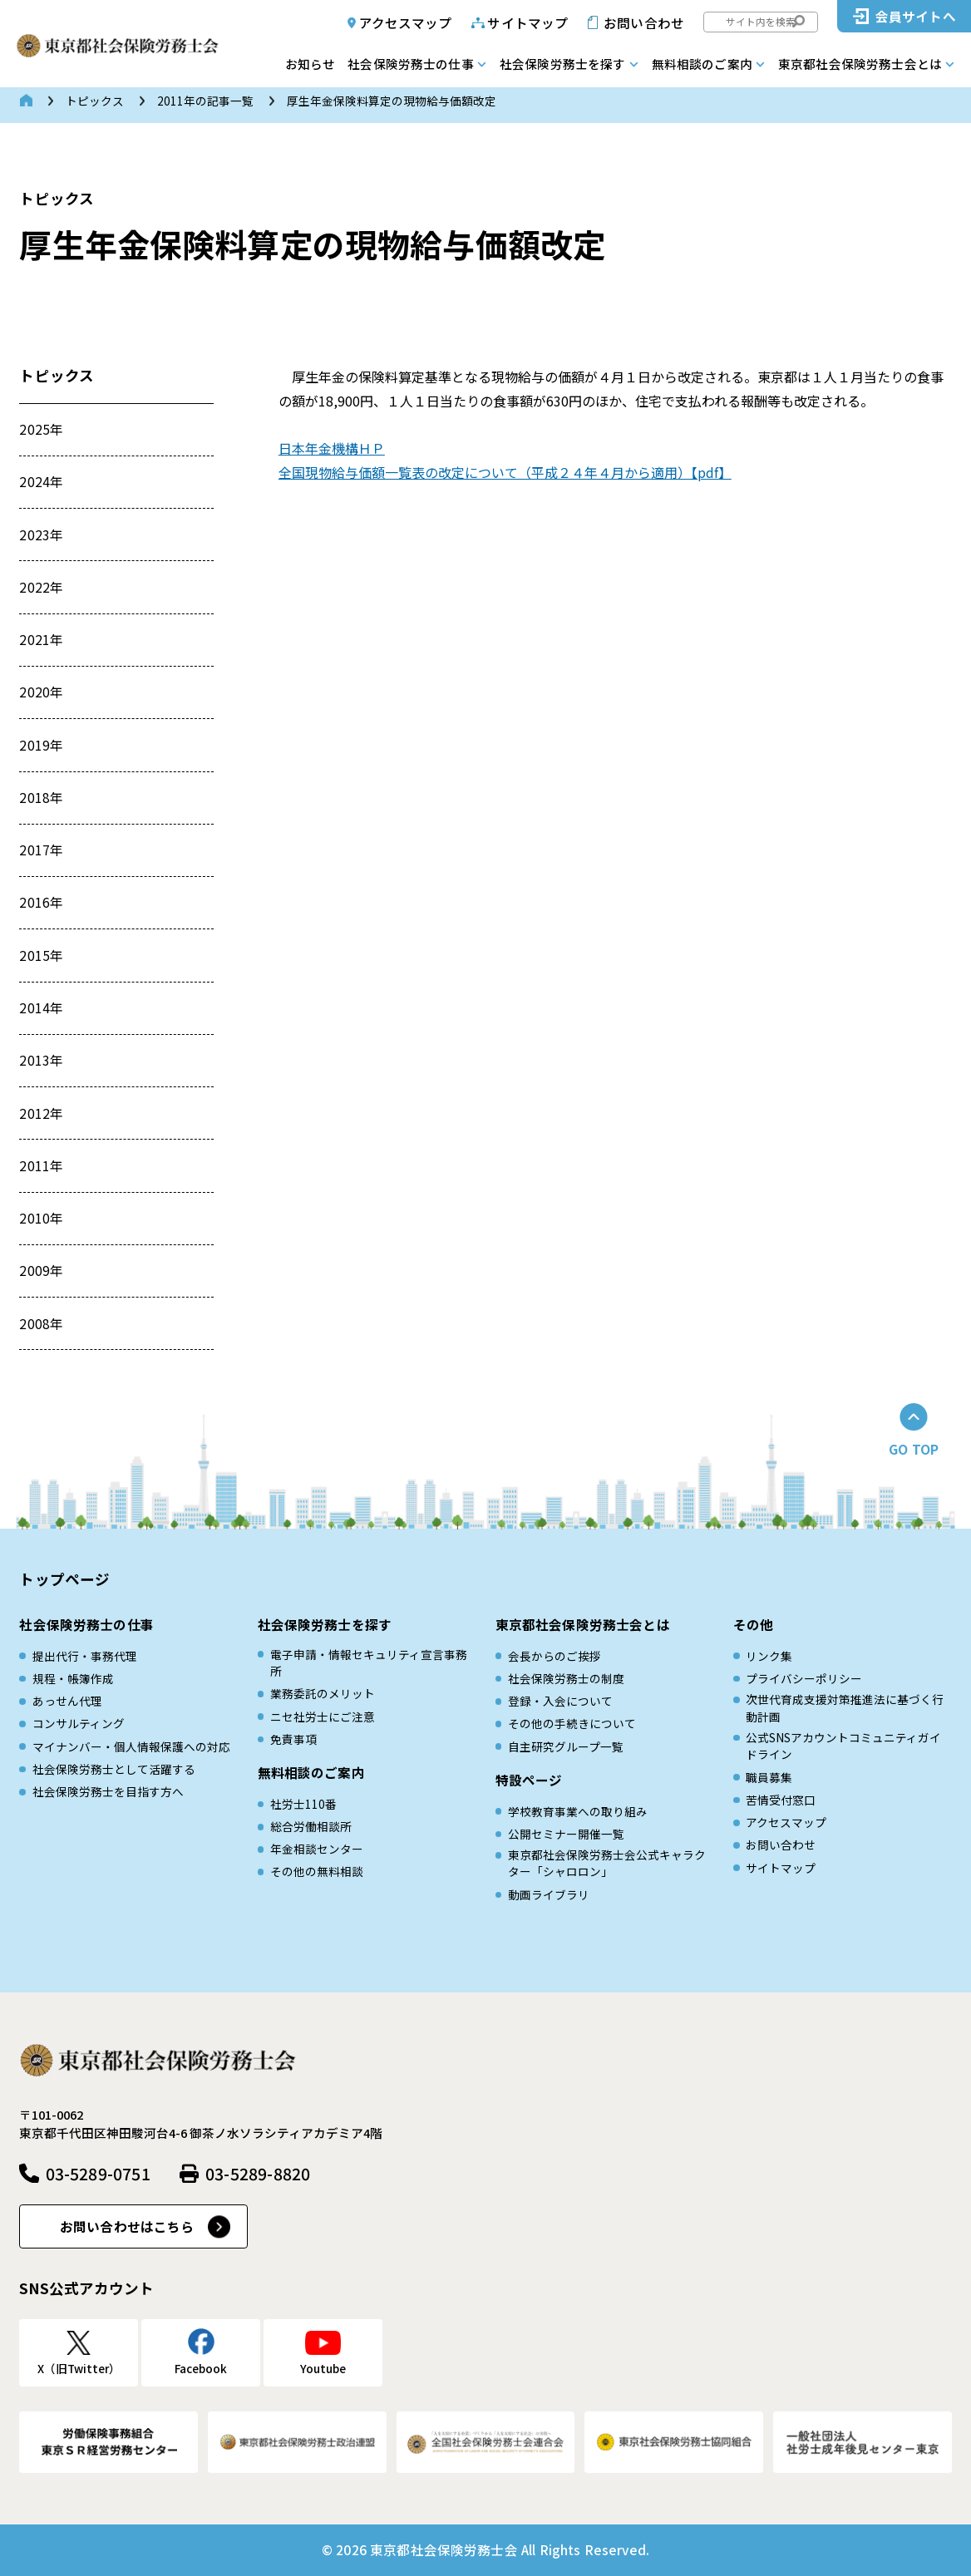 The image size is (971, 2576). What do you see at coordinates (644, 22) in the screenshot?
I see `お問い合わせ` at bounding box center [644, 22].